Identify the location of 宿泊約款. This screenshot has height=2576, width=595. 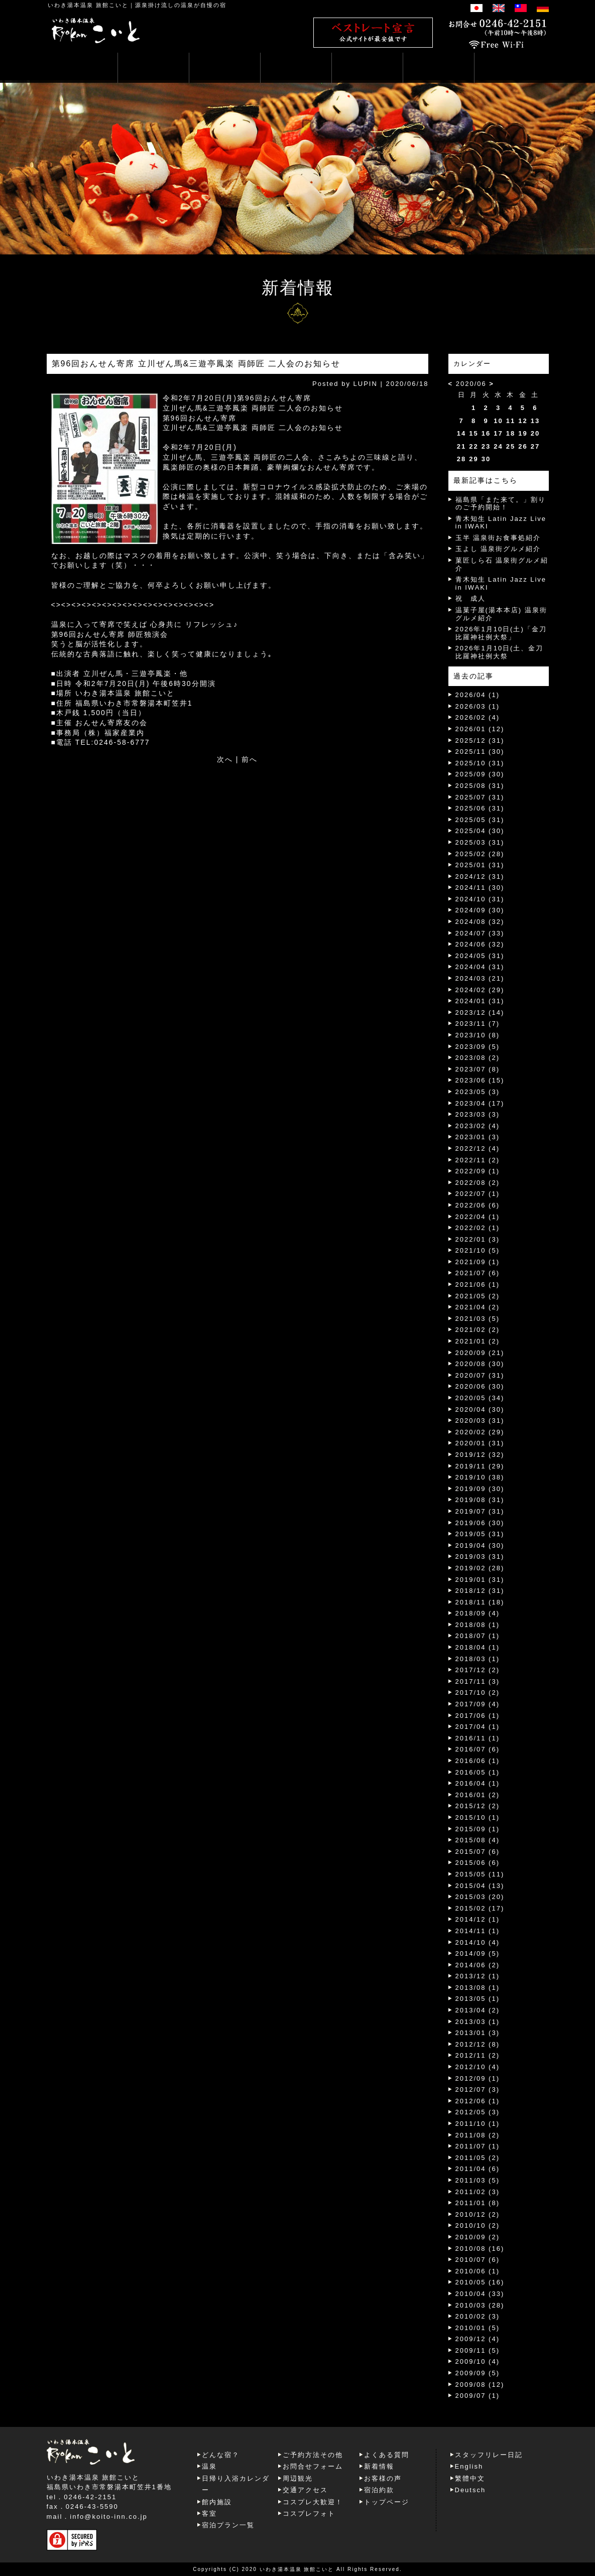
(379, 2490).